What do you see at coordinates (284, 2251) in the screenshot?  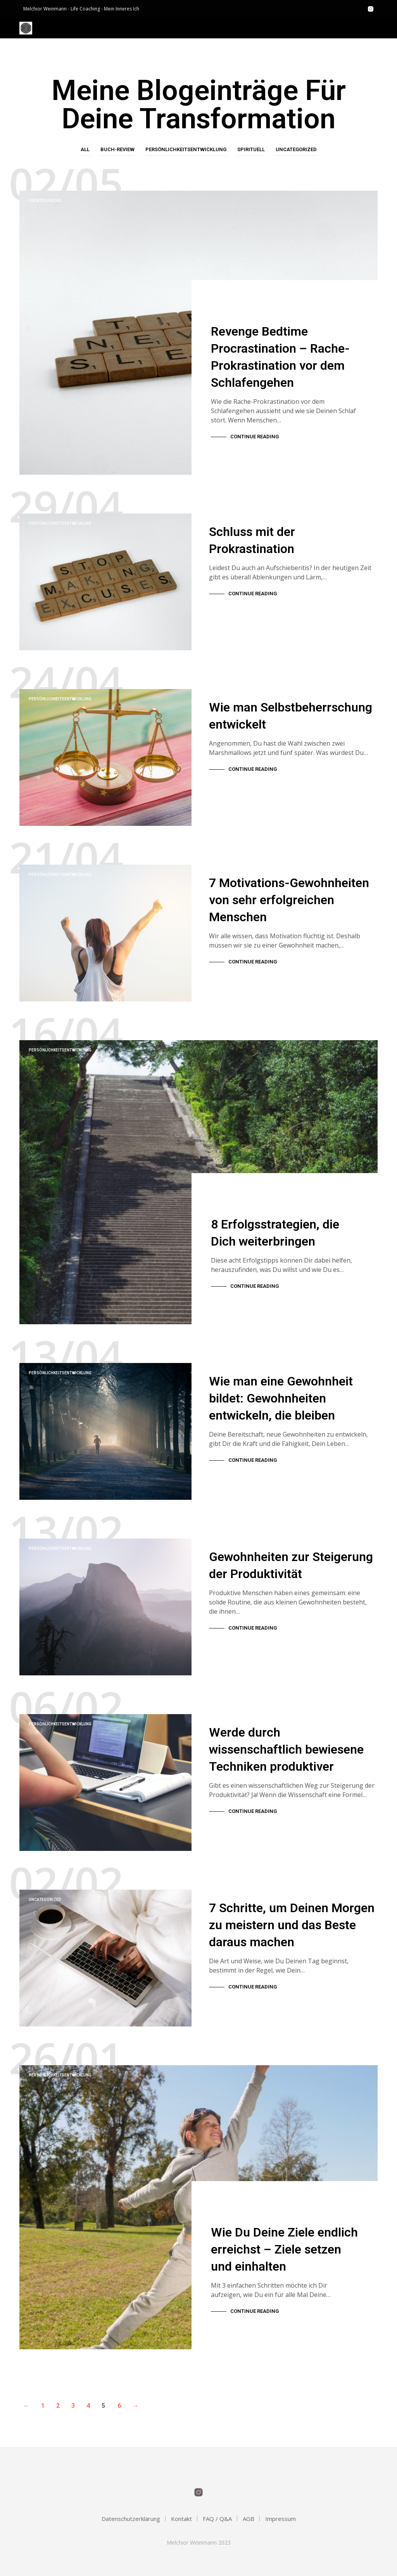 I see `Wie Du Deine Ziele endlich erreichst – Ziele setzen und einhalten` at bounding box center [284, 2251].